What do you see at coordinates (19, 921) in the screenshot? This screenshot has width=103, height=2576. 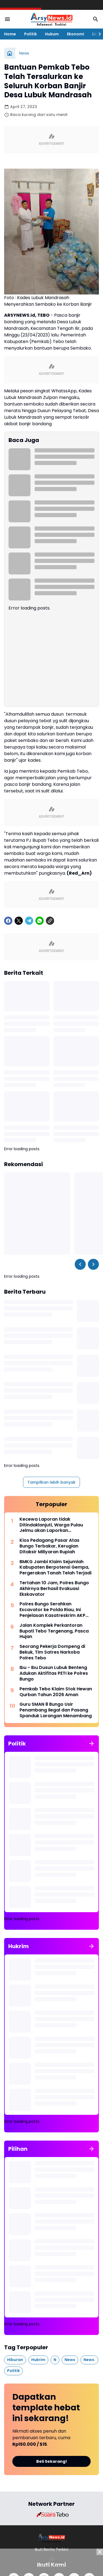 I see `[X]` at bounding box center [19, 921].